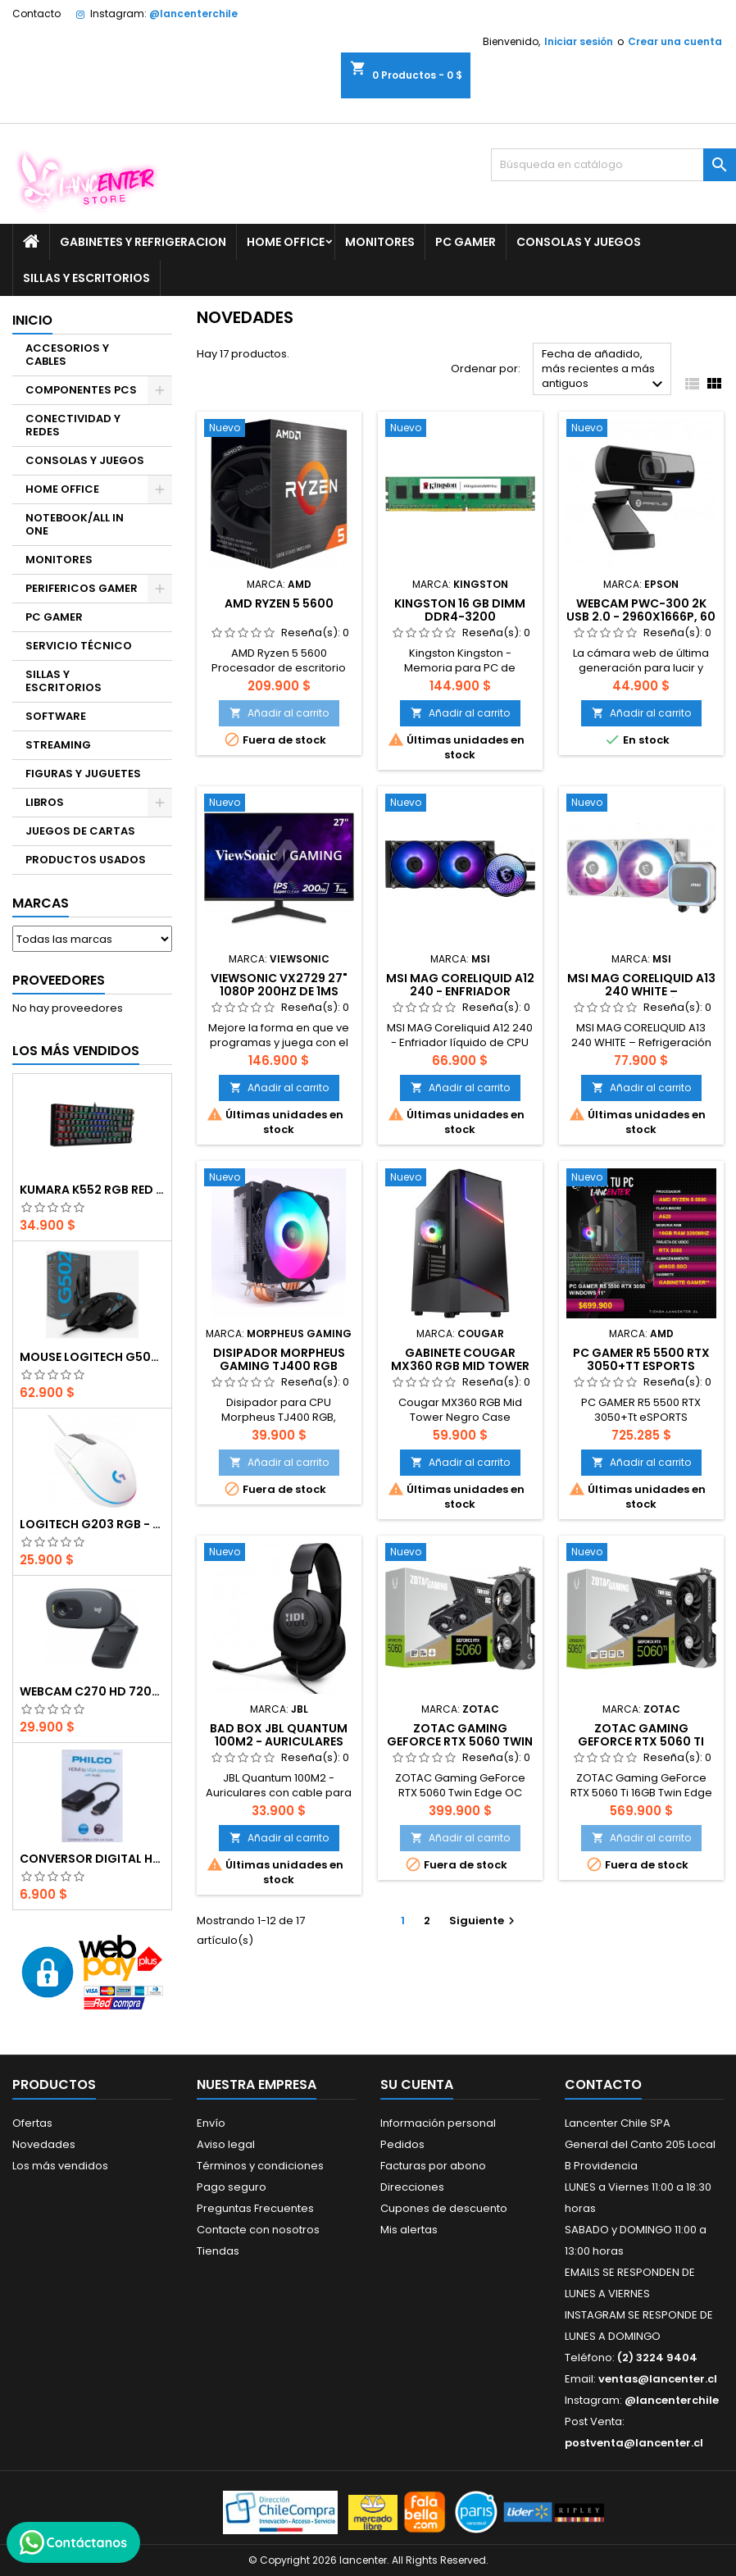 The height and width of the screenshot is (2576, 736). What do you see at coordinates (81, 390) in the screenshot?
I see `COMPONENTES PCS` at bounding box center [81, 390].